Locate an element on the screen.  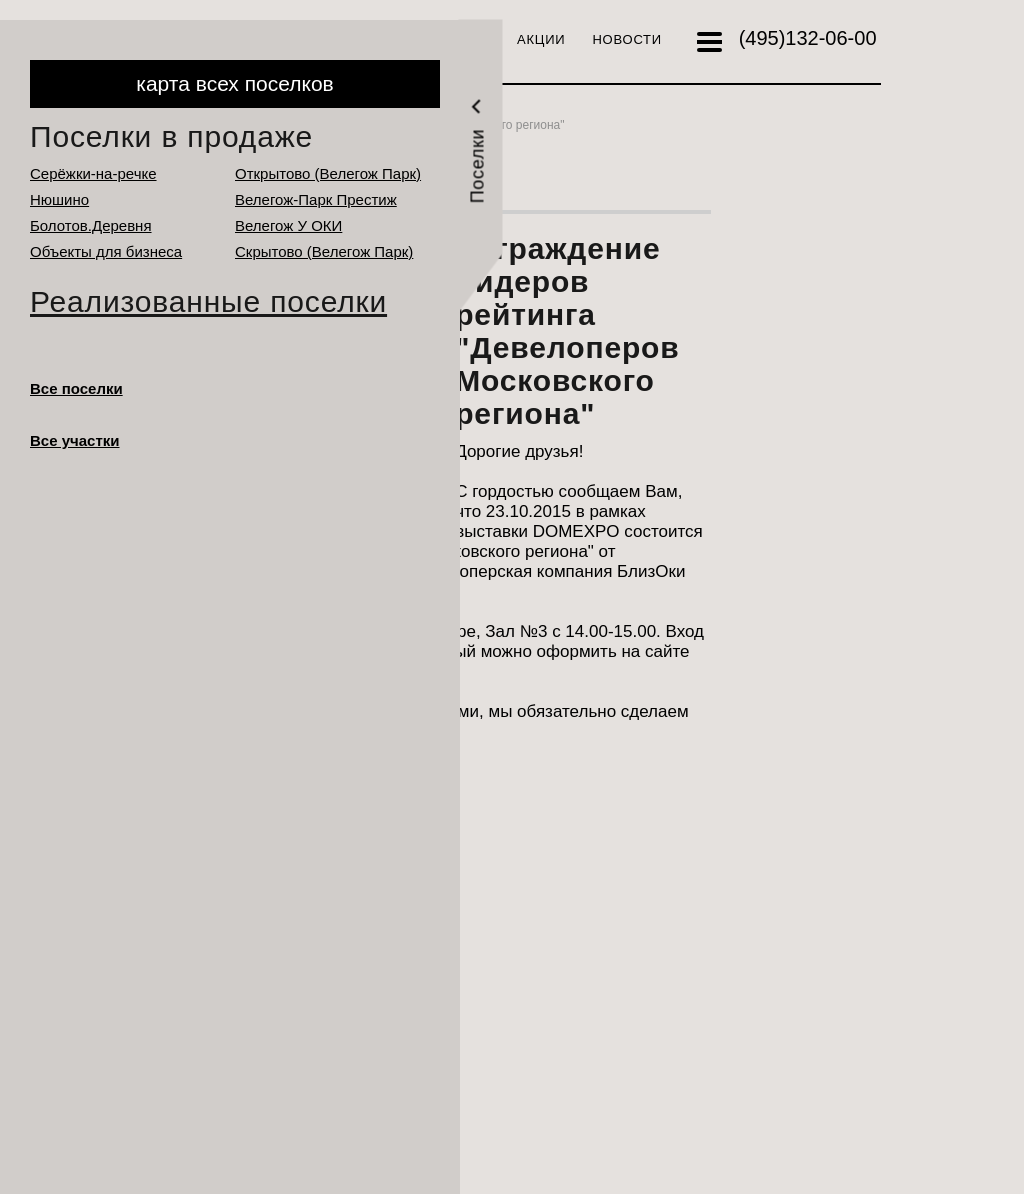
Все участки is located at coordinates (75, 440).